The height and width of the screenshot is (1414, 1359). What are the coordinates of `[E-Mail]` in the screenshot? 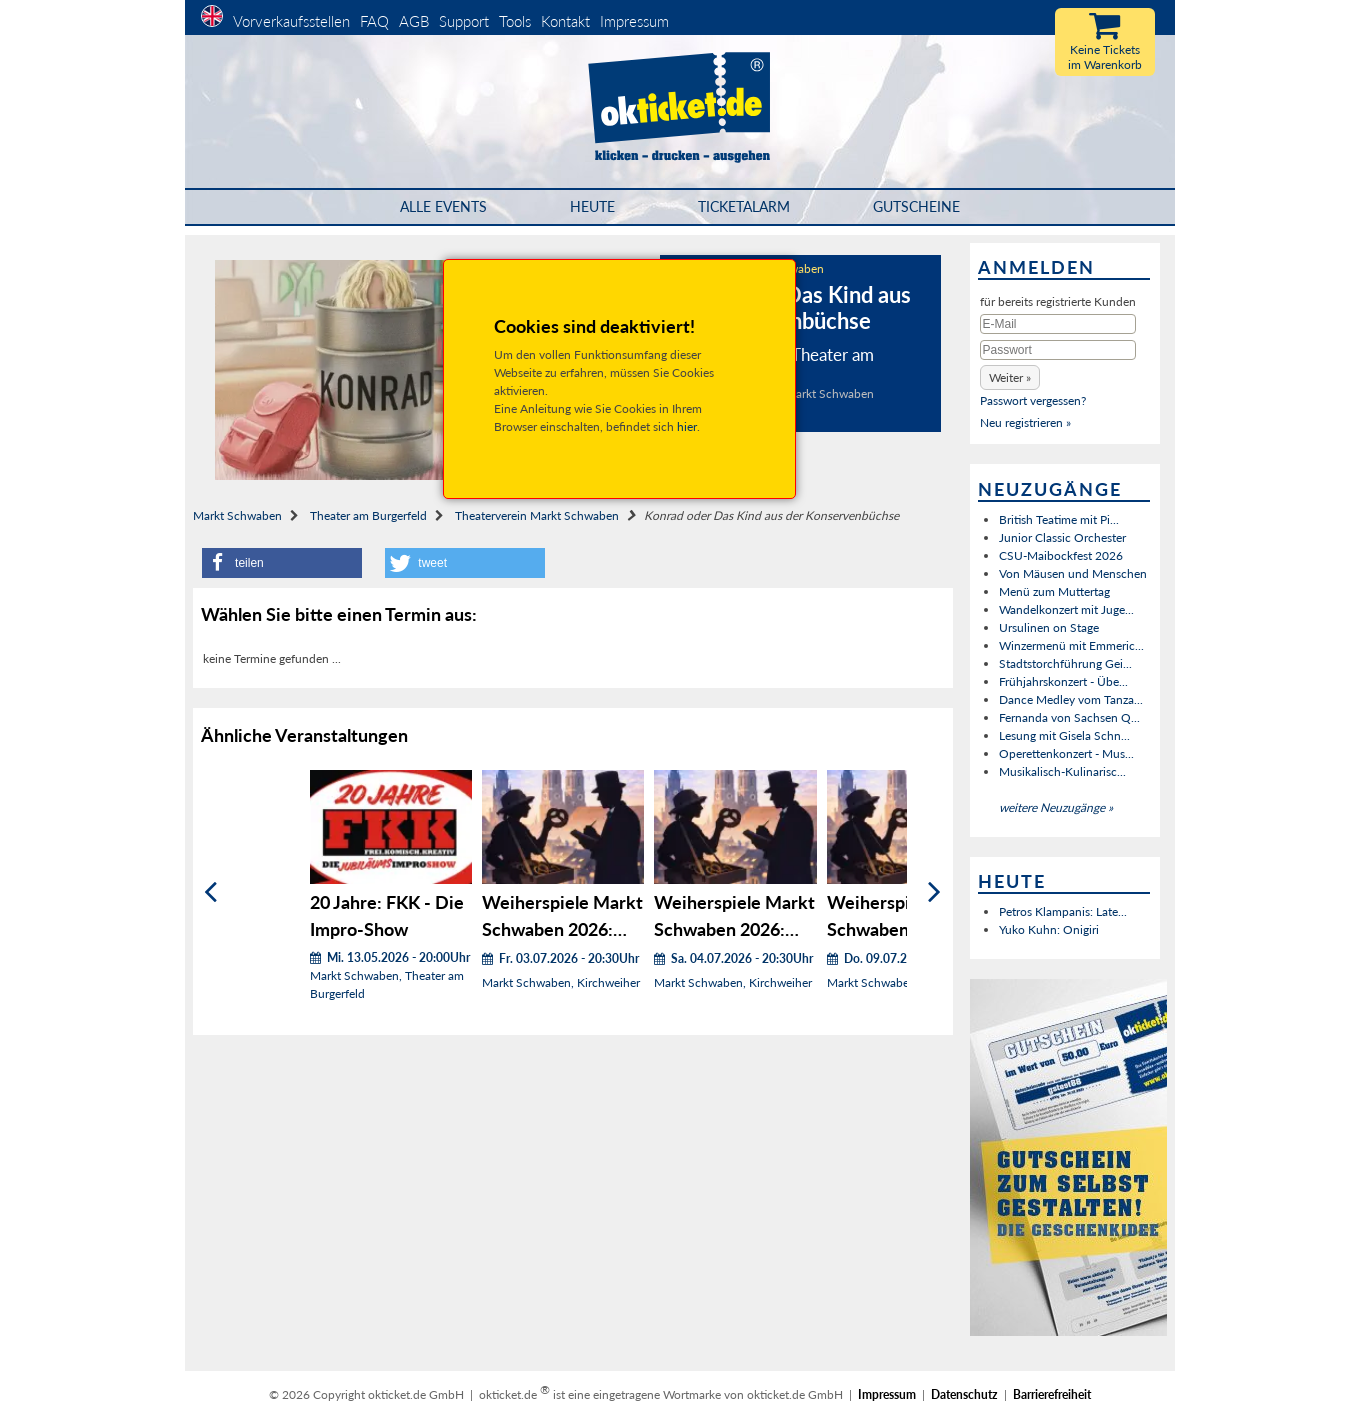 It's located at (1058, 324).